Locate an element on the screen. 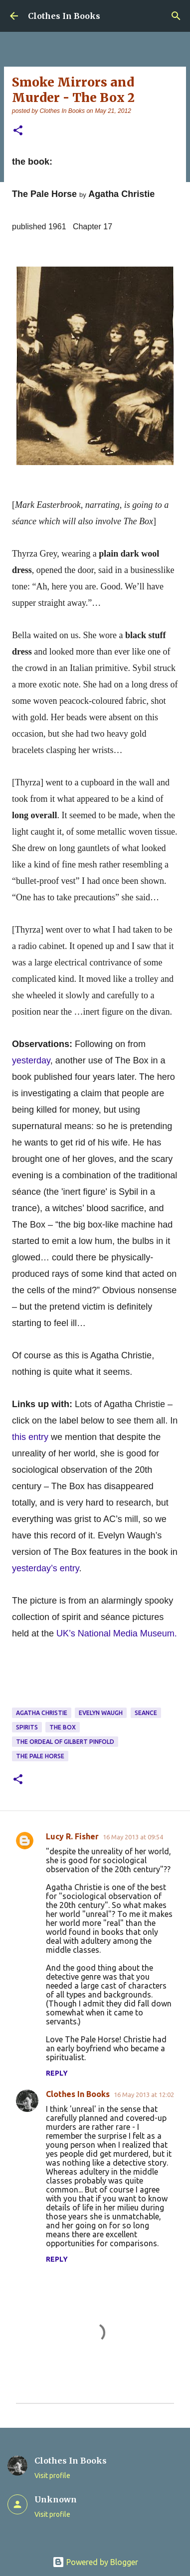 Image resolution: width=190 pixels, height=2576 pixels. Powered by Blogger is located at coordinates (95, 2562).